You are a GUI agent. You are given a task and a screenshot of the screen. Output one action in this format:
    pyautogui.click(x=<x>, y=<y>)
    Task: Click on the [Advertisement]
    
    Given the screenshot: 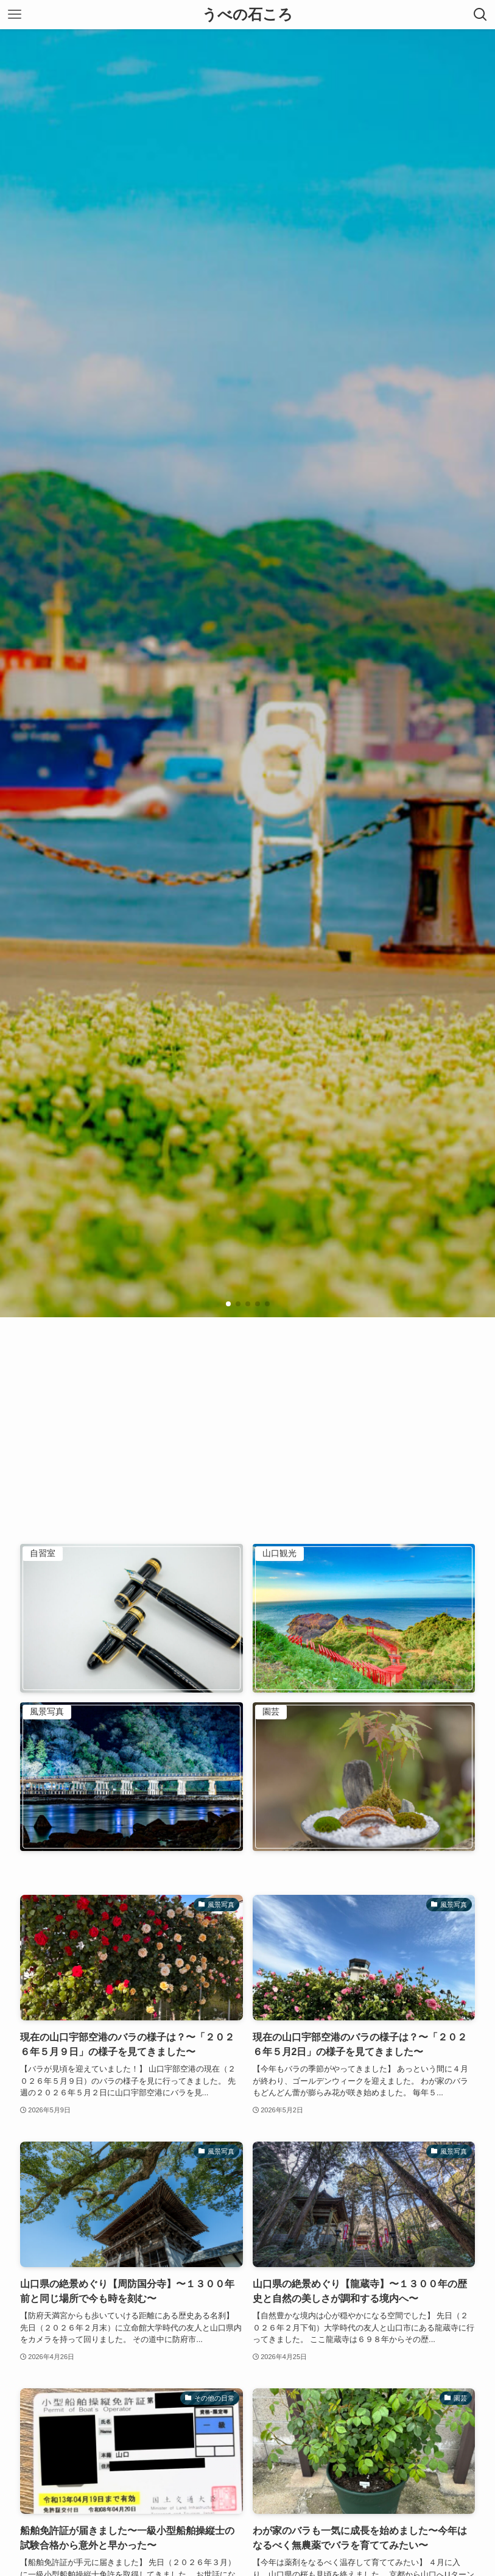 What is the action you would take?
    pyautogui.click(x=247, y=1408)
    